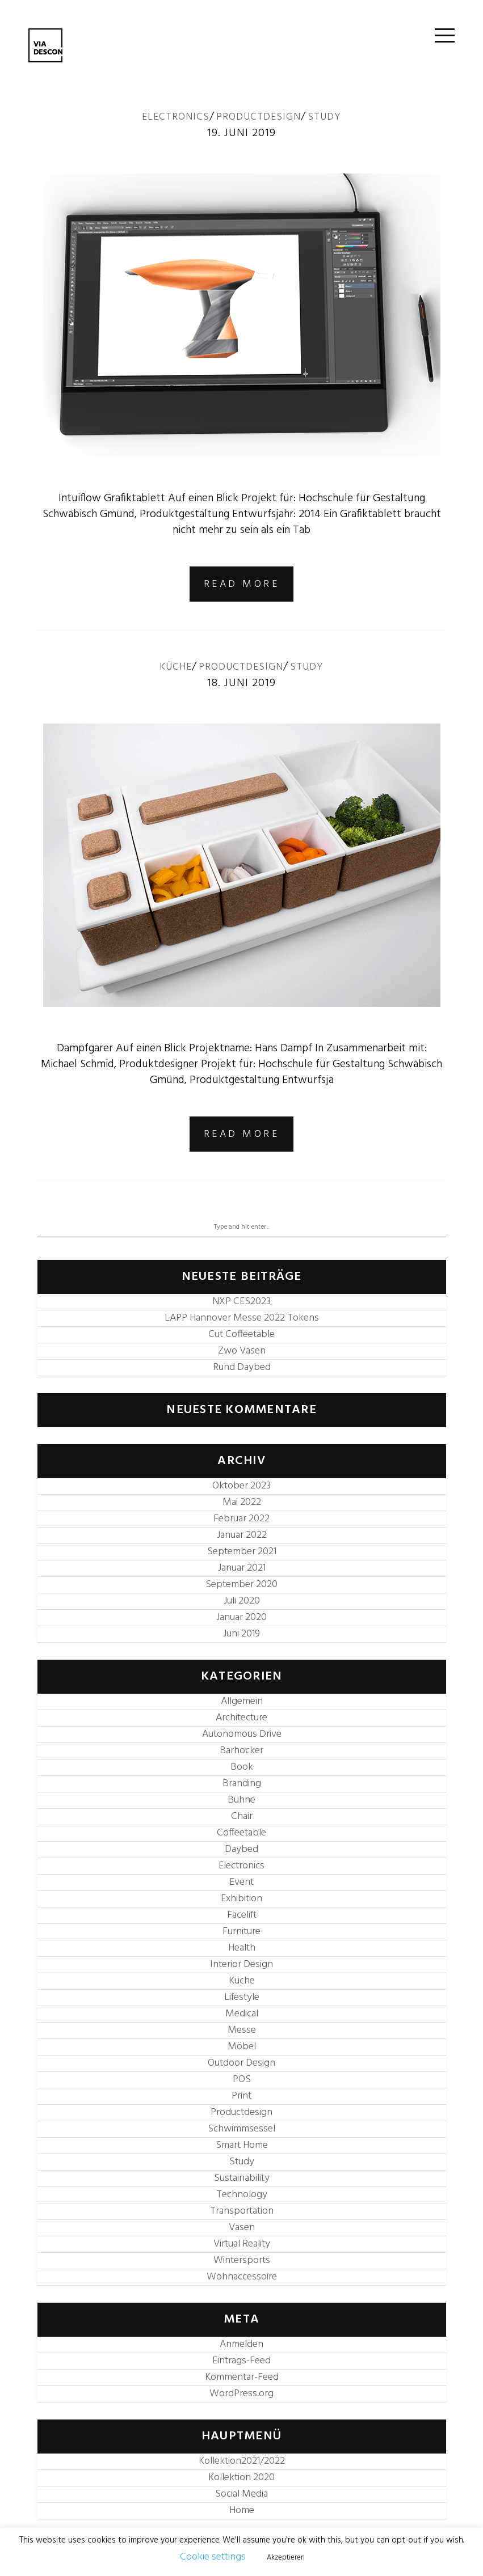 The image size is (483, 2576). I want to click on Exhibition, so click(241, 1898).